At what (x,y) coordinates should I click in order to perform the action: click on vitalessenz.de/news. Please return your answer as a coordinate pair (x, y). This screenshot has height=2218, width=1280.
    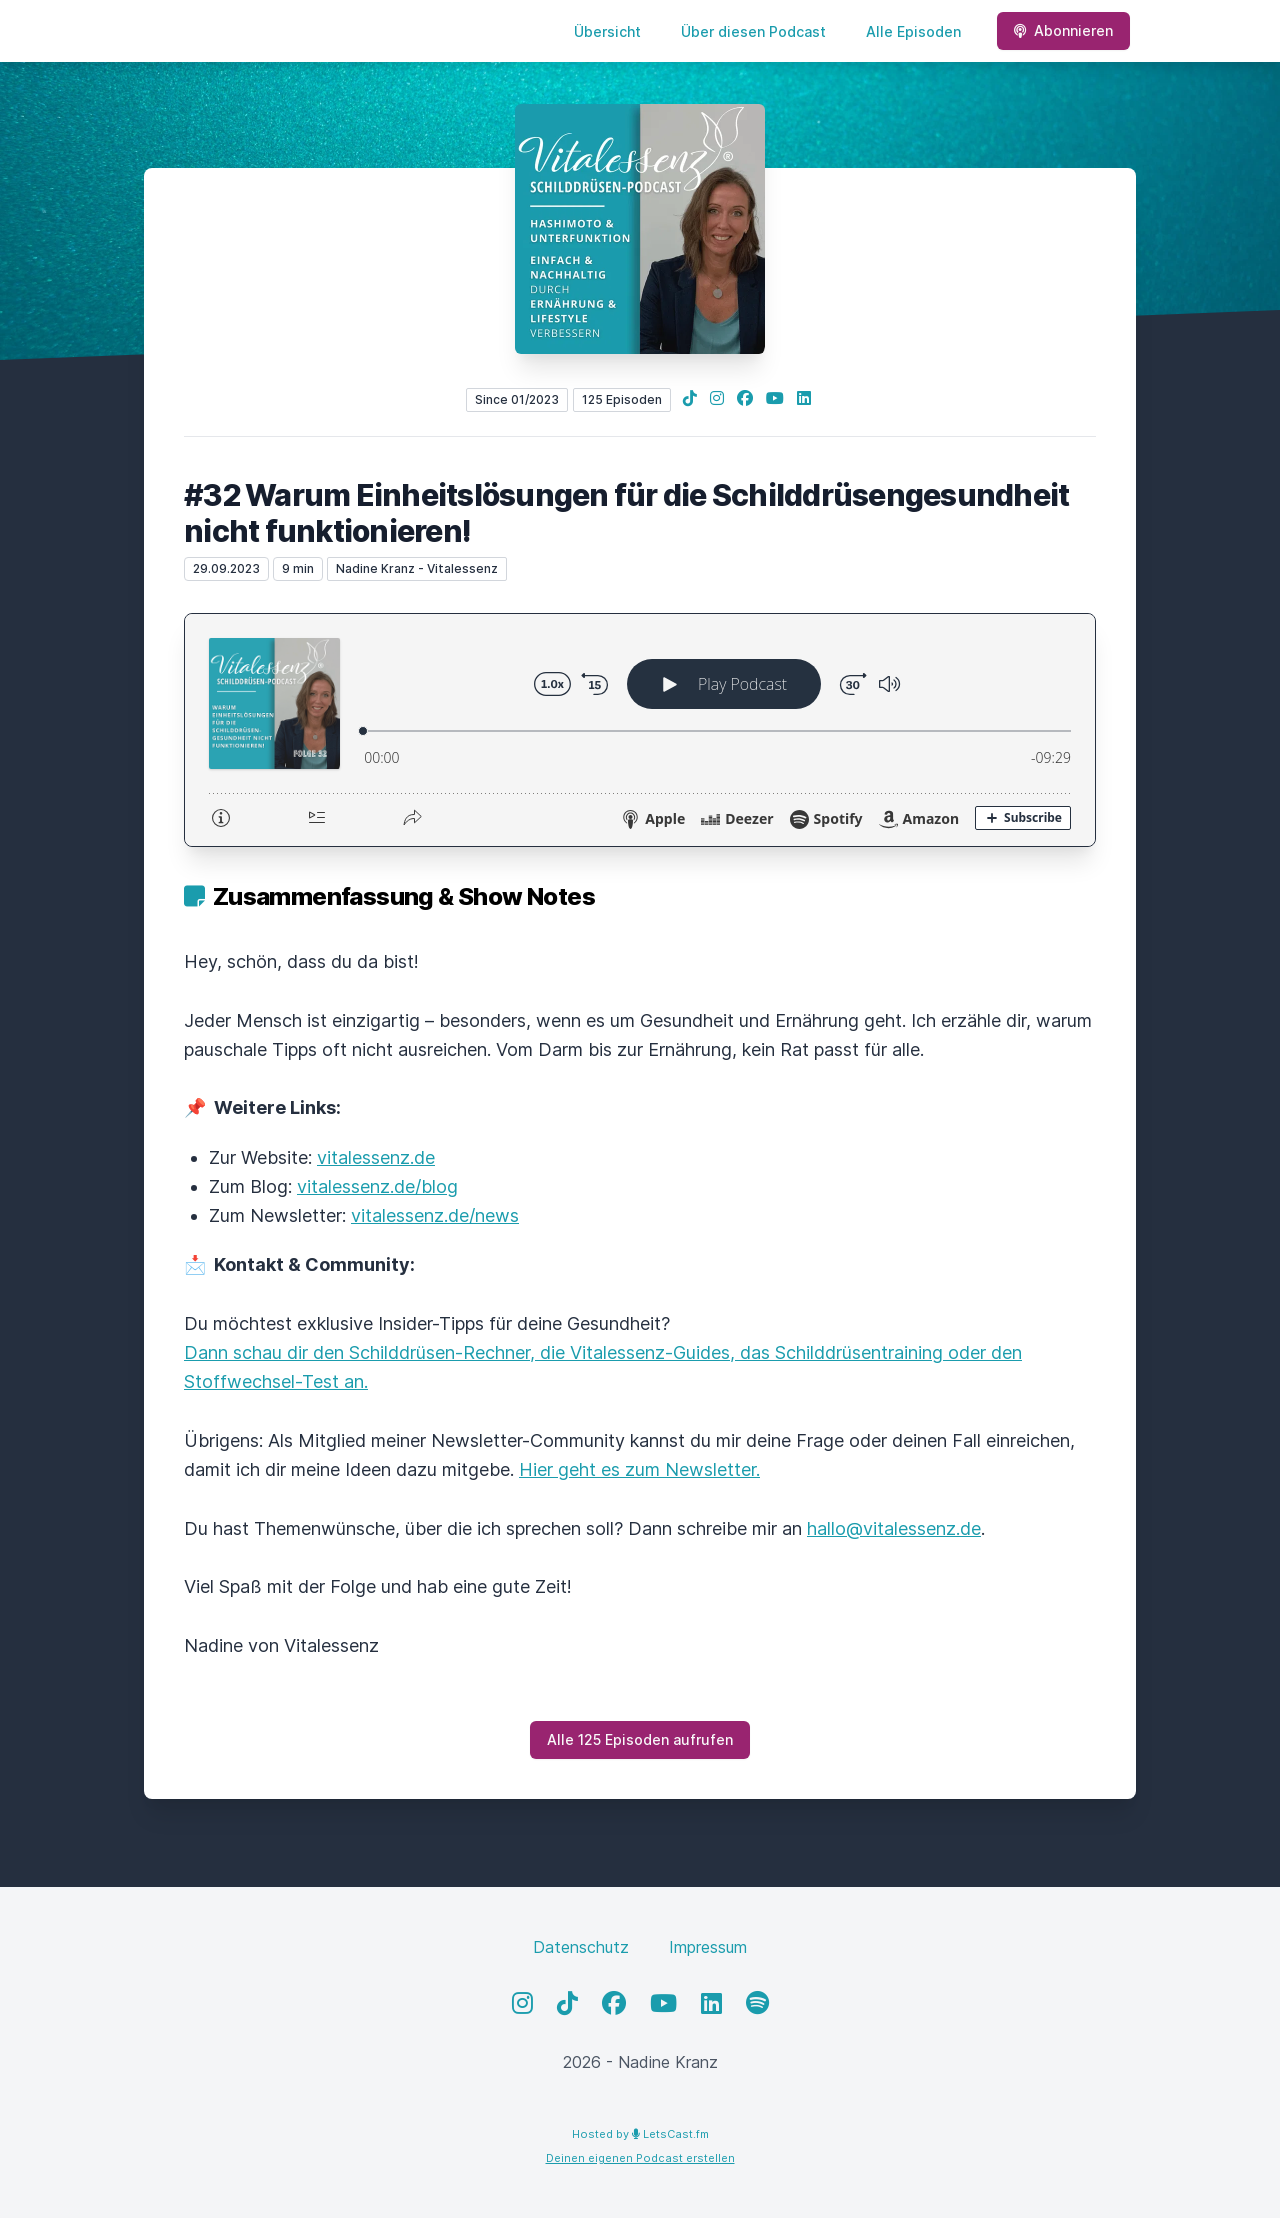
    Looking at the image, I should click on (435, 1215).